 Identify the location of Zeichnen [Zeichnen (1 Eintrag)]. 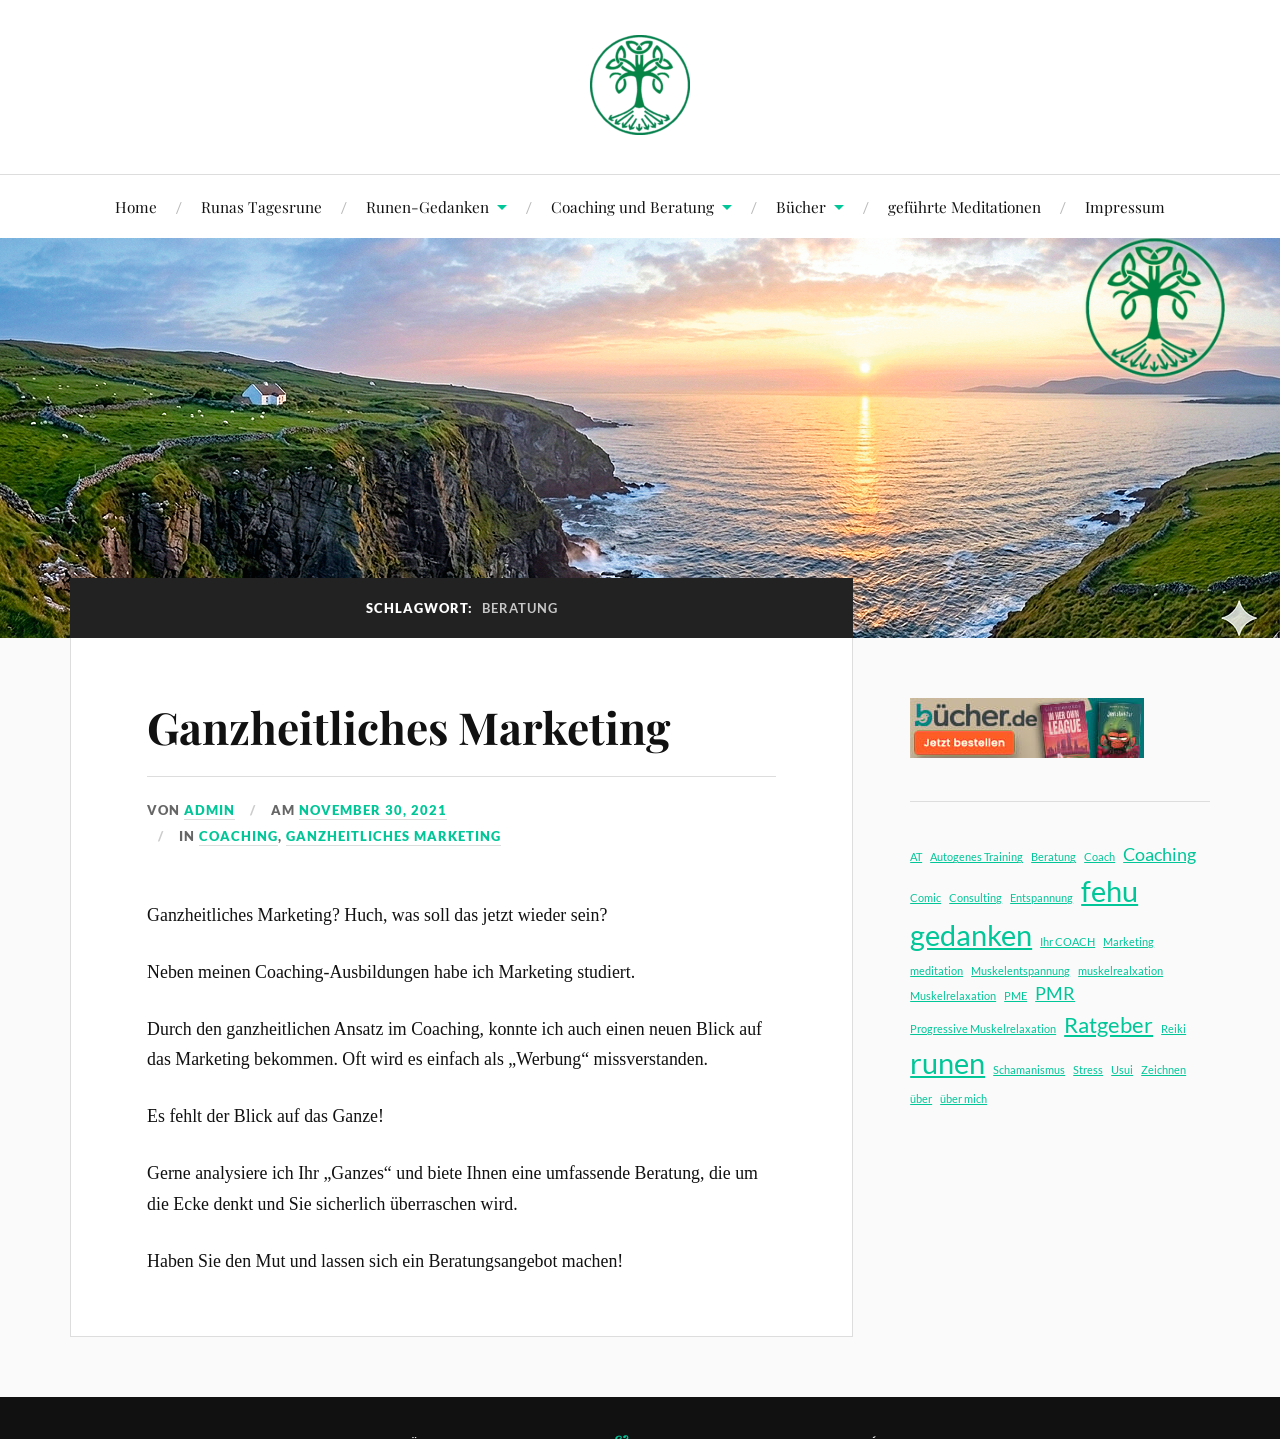
(1163, 1069).